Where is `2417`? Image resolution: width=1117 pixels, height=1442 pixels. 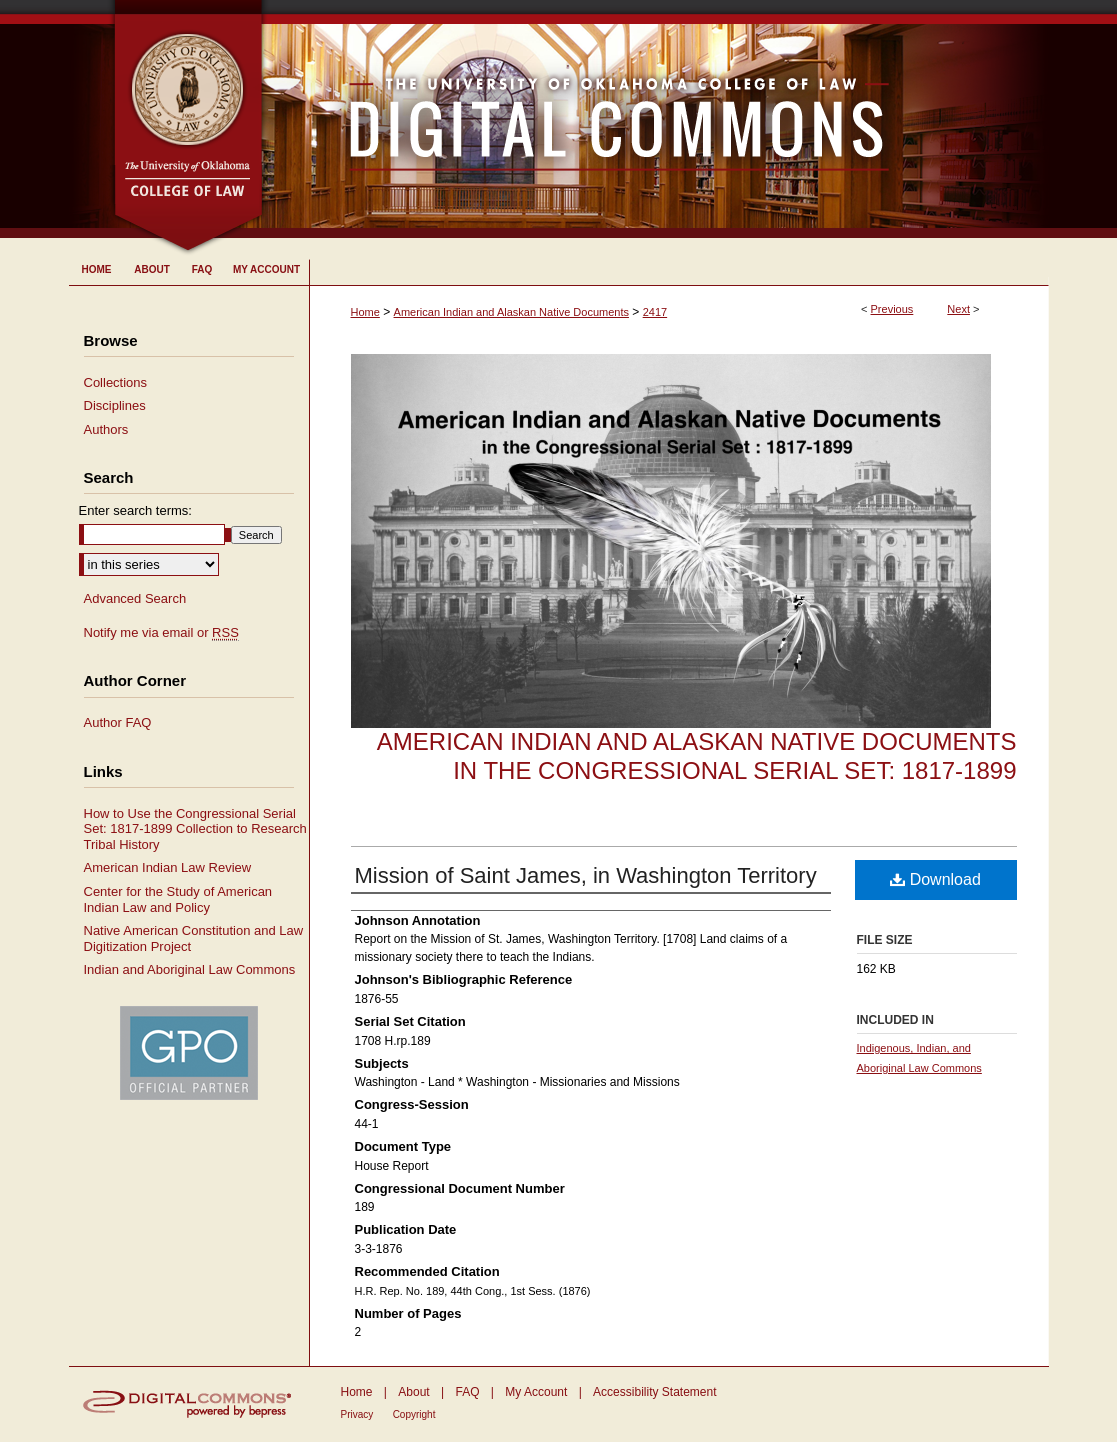
2417 is located at coordinates (655, 312).